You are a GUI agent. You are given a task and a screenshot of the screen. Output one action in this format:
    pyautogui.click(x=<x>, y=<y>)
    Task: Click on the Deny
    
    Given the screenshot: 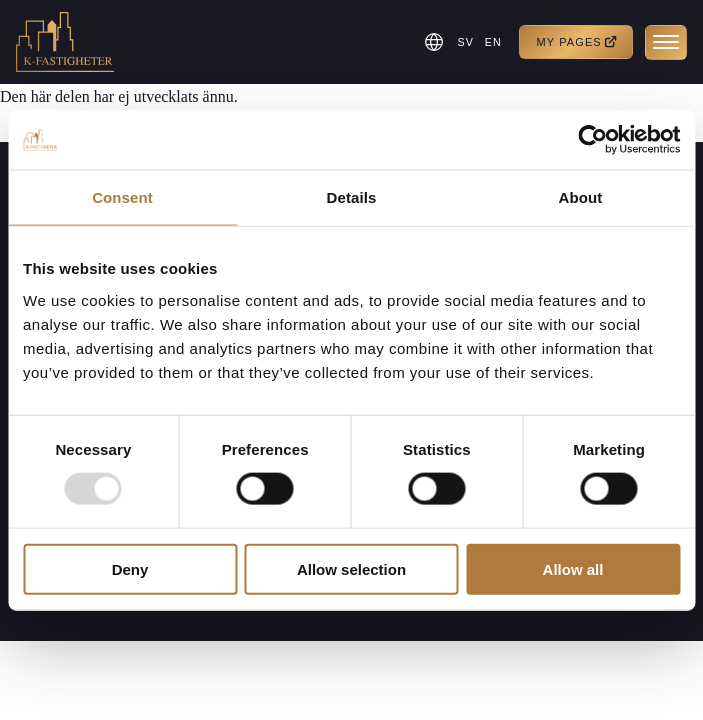 What is the action you would take?
    pyautogui.click(x=130, y=568)
    